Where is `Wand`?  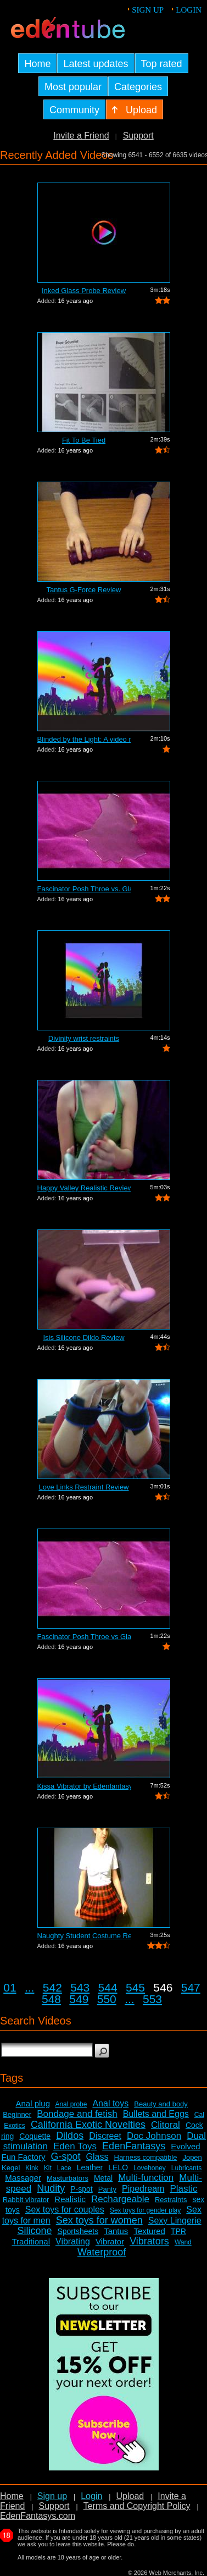 Wand is located at coordinates (183, 2242).